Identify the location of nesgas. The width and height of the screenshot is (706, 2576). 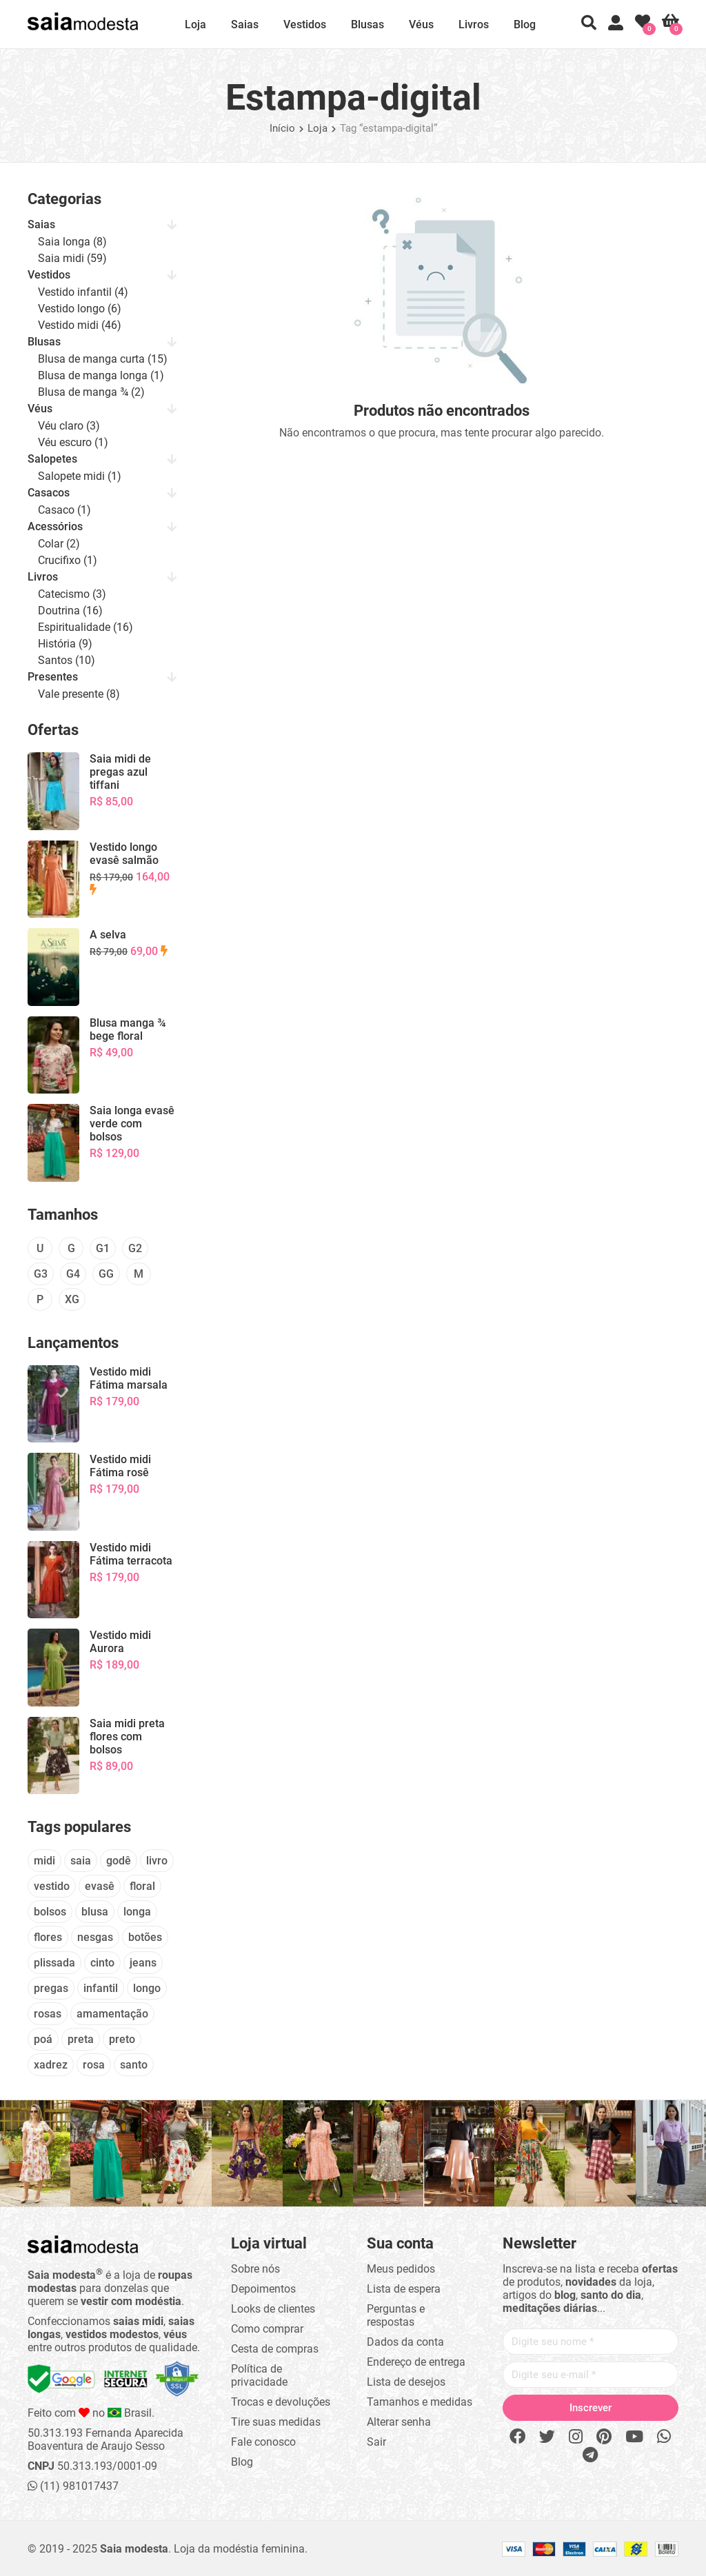
(95, 1937).